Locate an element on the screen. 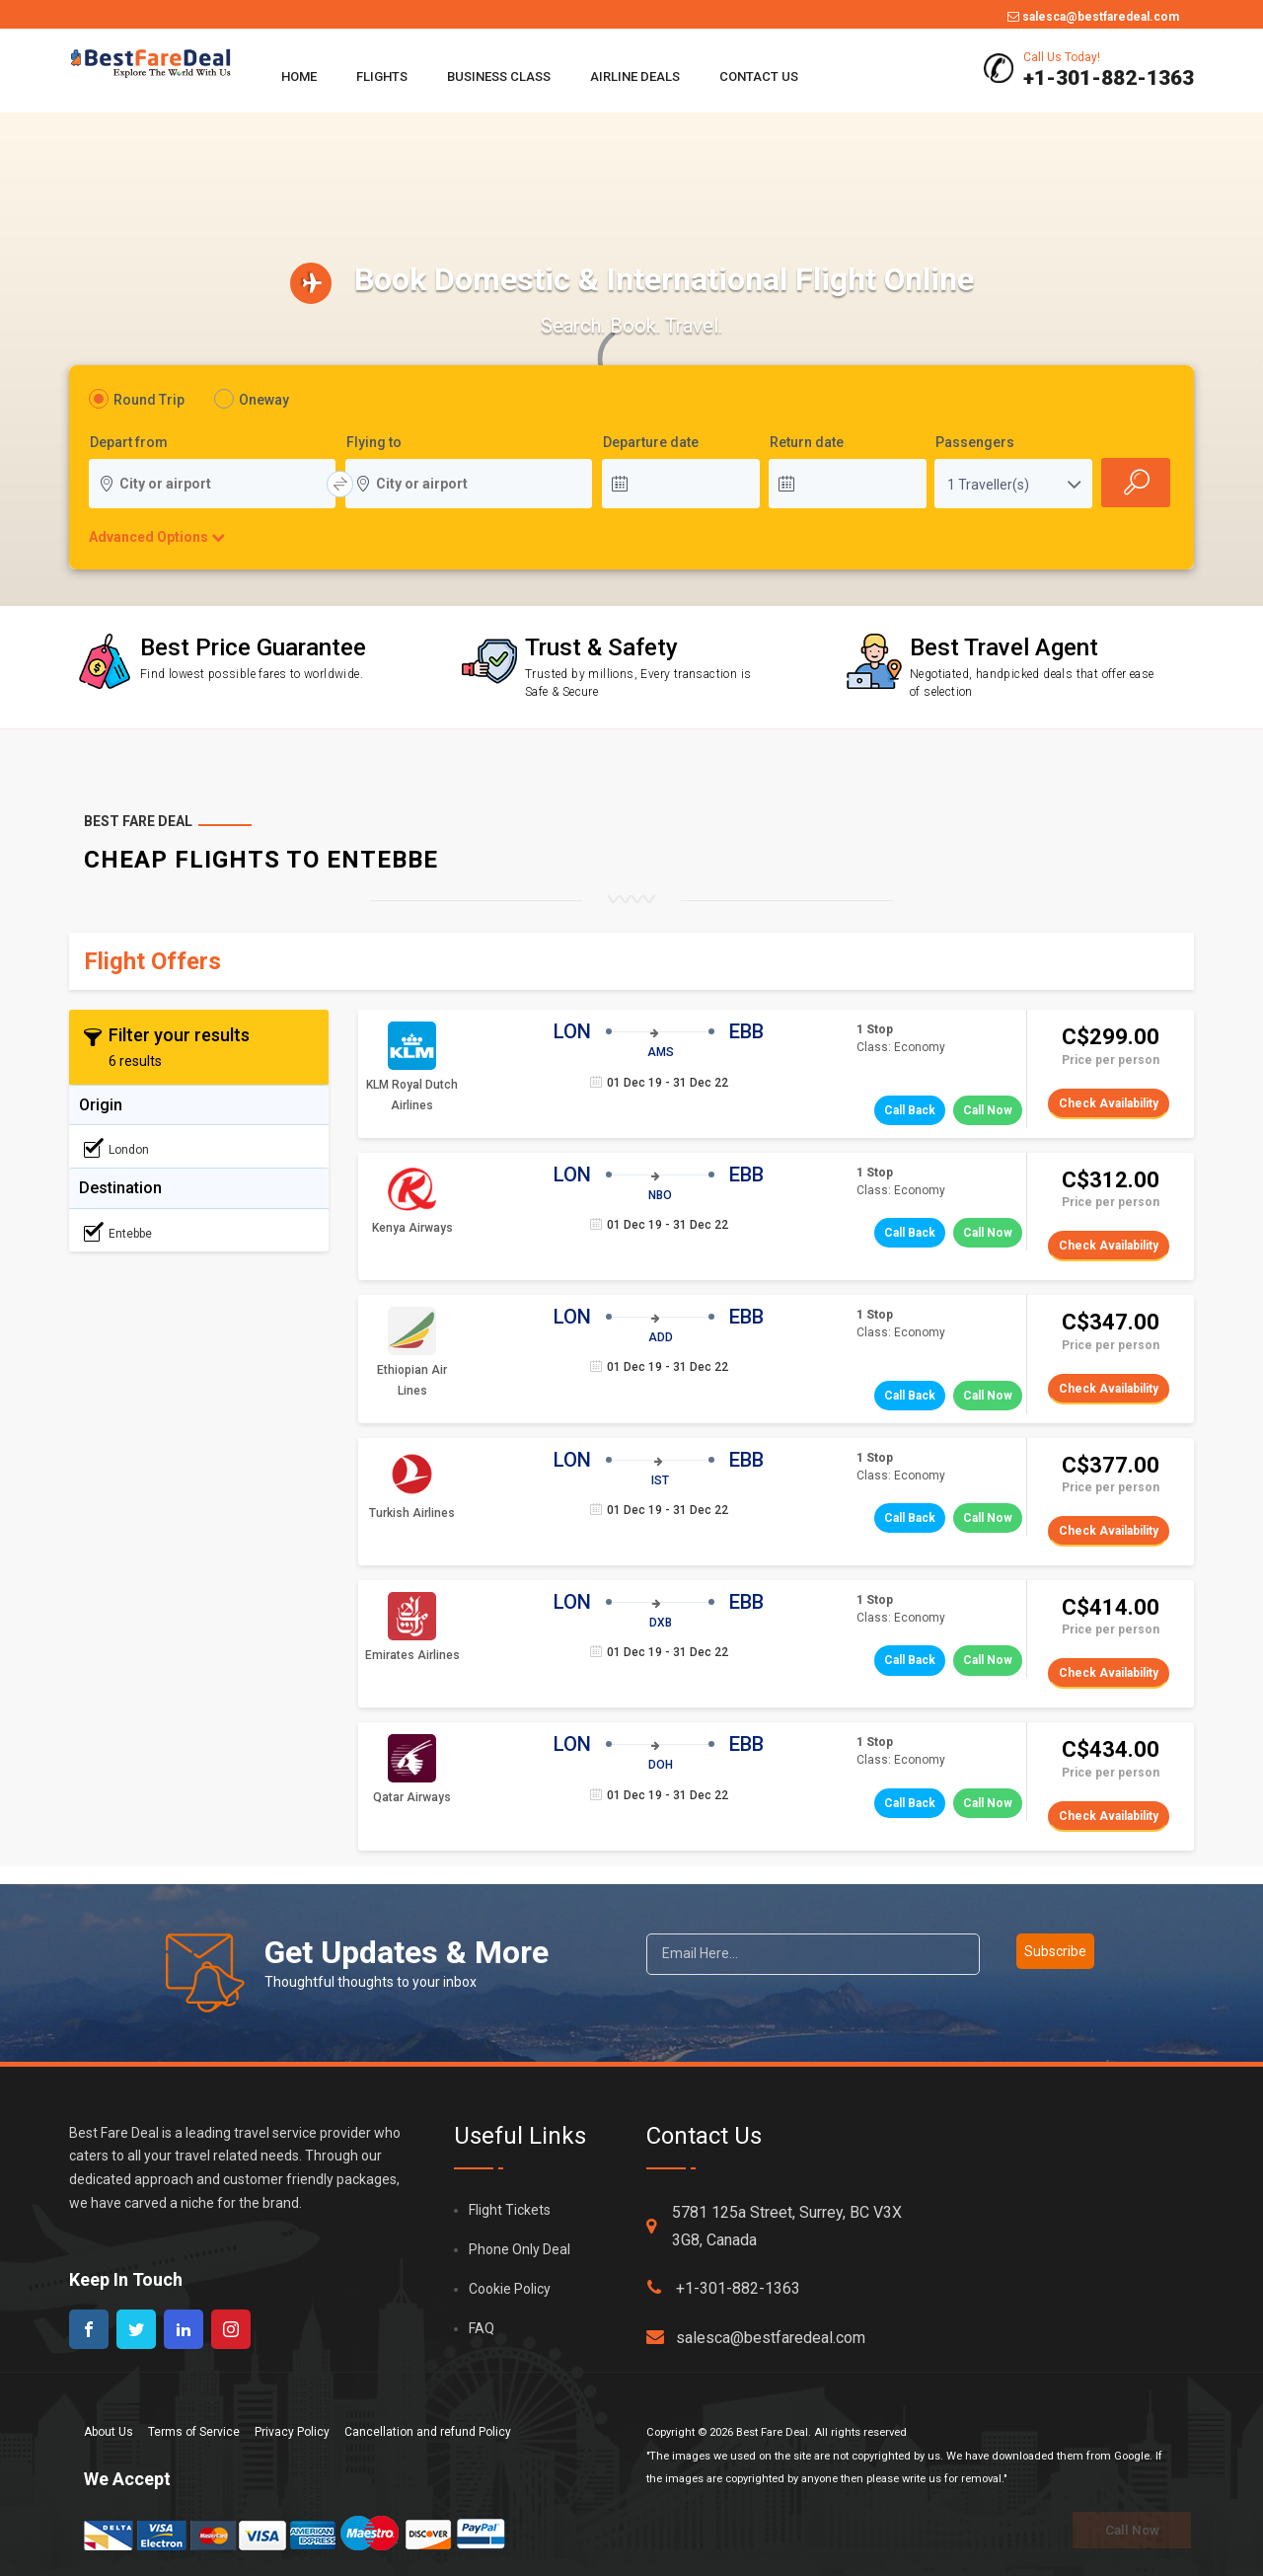 The image size is (1263, 2576). Passengers is located at coordinates (974, 443).